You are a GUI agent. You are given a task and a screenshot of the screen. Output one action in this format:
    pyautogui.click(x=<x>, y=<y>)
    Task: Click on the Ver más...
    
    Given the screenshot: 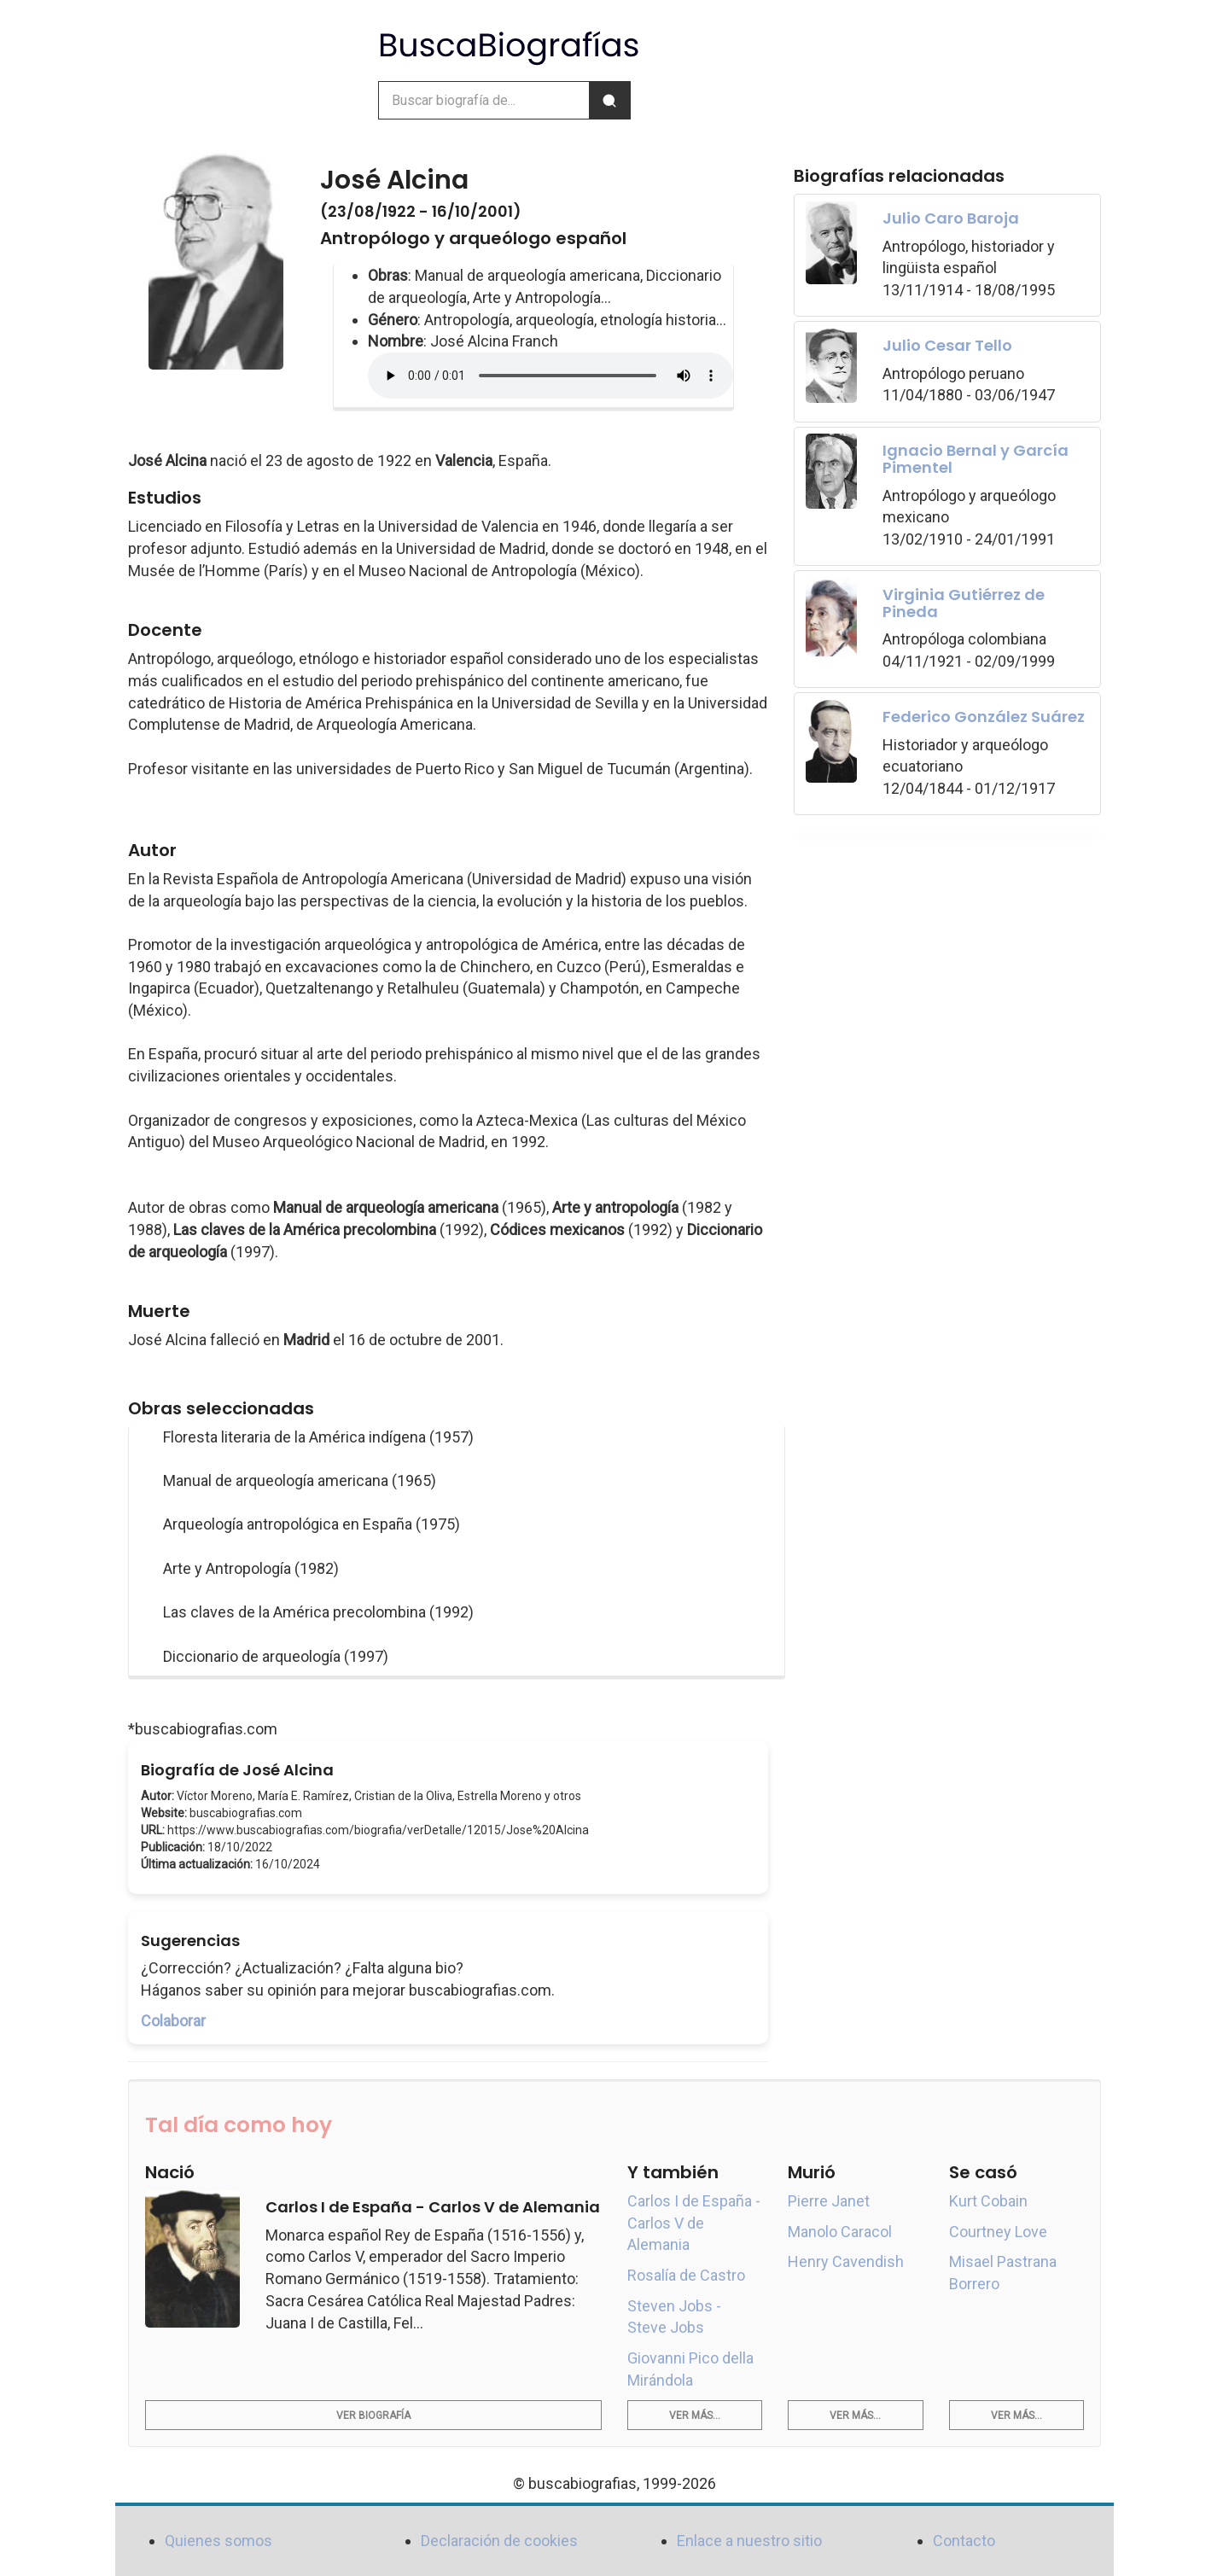 What is the action you would take?
    pyautogui.click(x=694, y=2416)
    